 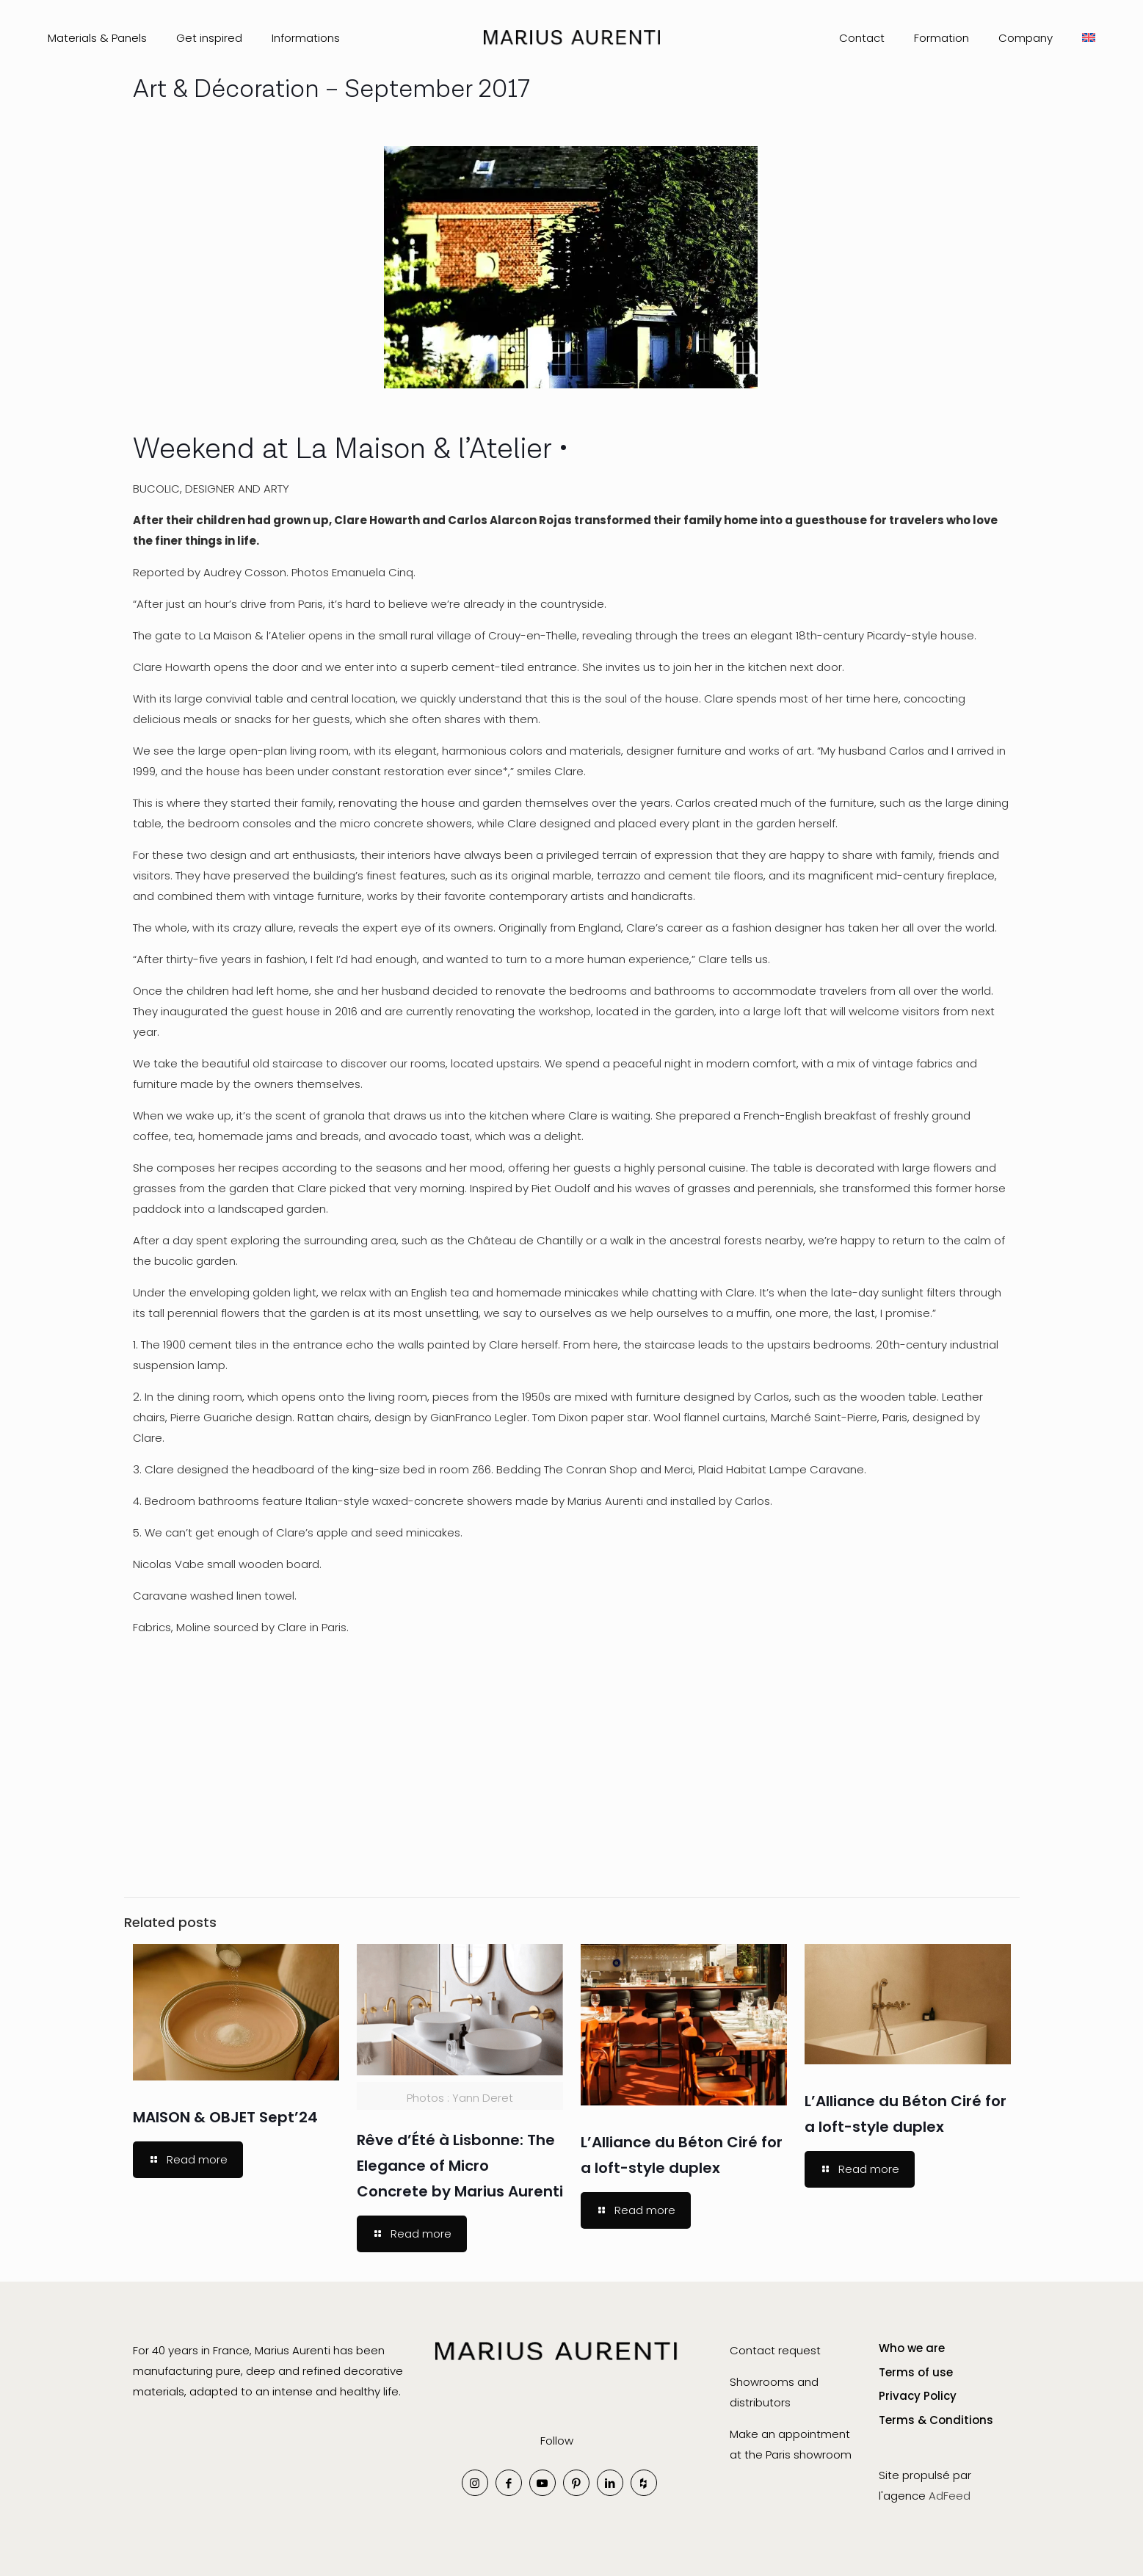 I want to click on [link], so click(x=556, y=2367).